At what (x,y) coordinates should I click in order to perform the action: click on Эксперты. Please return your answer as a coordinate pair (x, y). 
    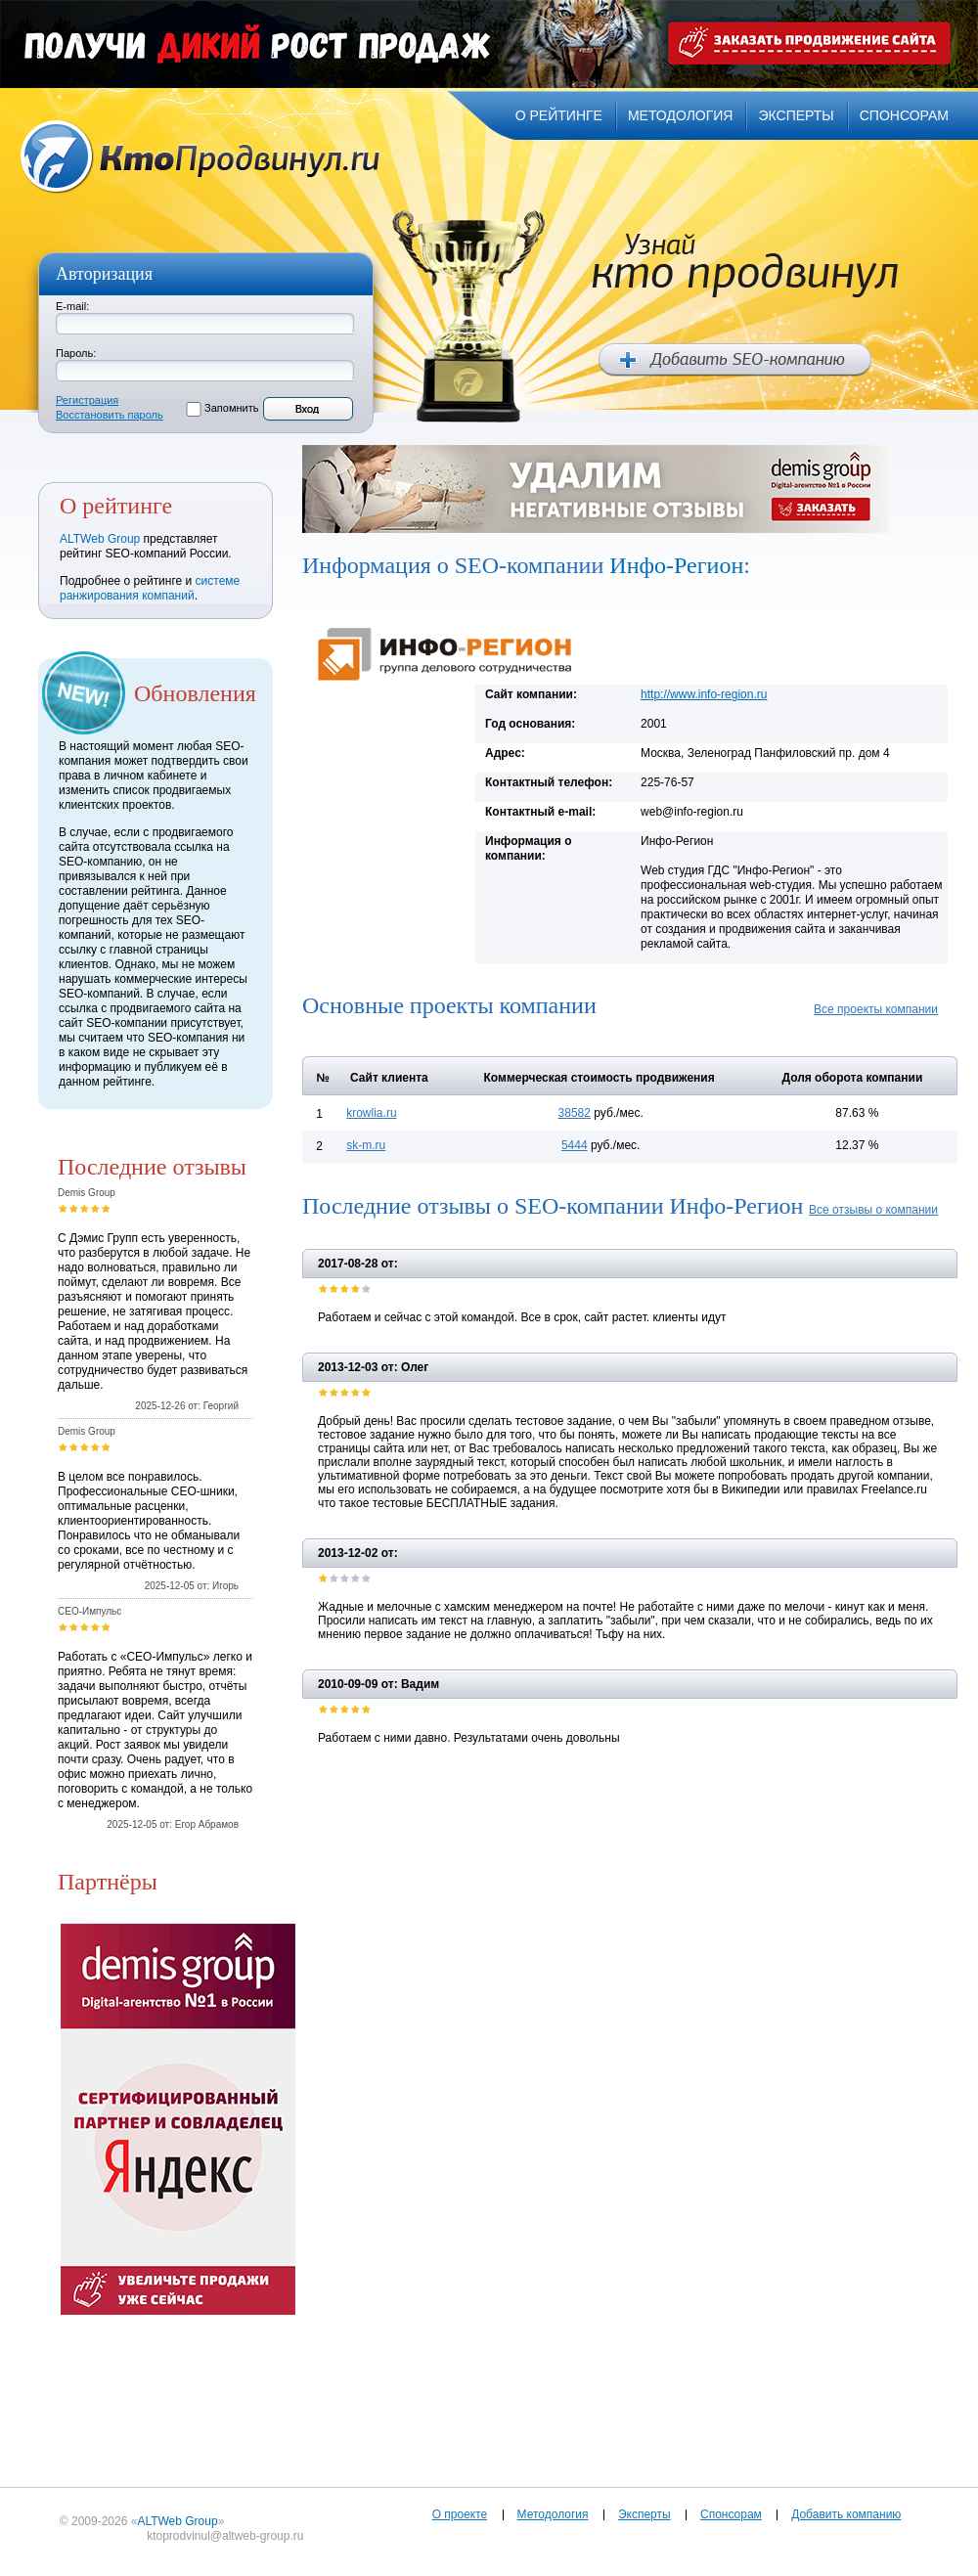
    Looking at the image, I should click on (644, 2514).